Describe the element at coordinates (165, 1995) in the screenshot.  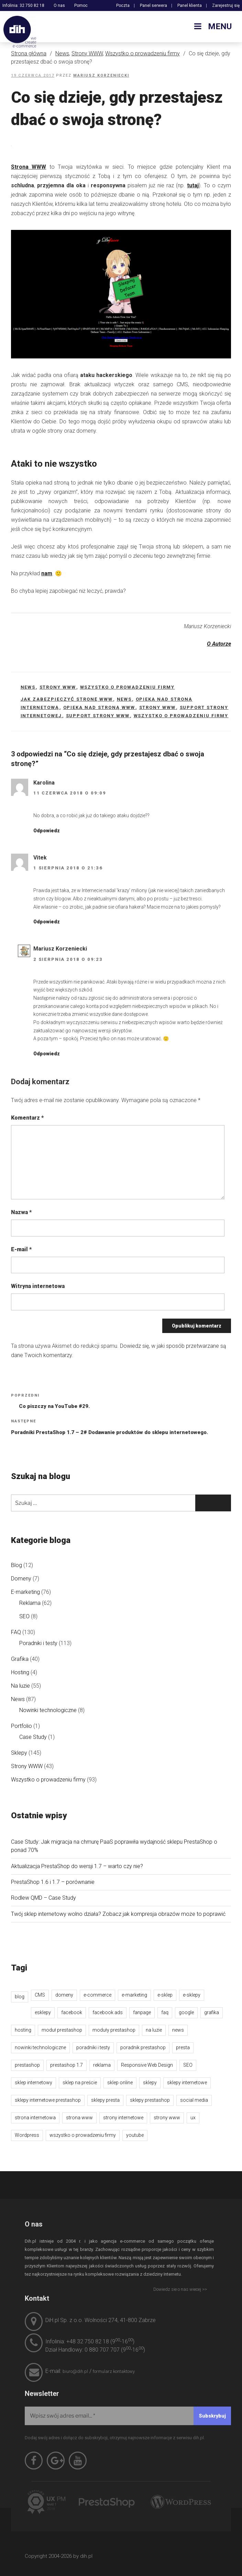
I see `e-sklep` at that location.